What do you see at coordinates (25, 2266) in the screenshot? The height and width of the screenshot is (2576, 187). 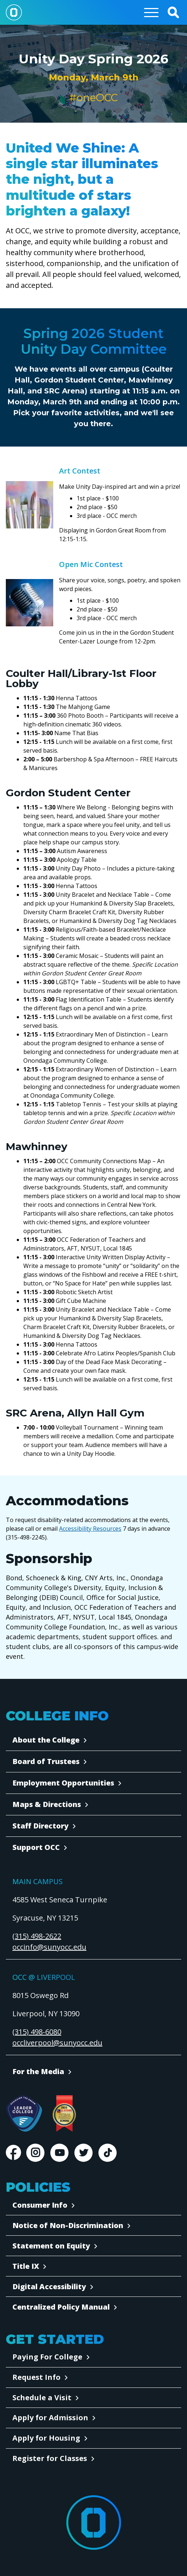 I see `Title IX` at bounding box center [25, 2266].